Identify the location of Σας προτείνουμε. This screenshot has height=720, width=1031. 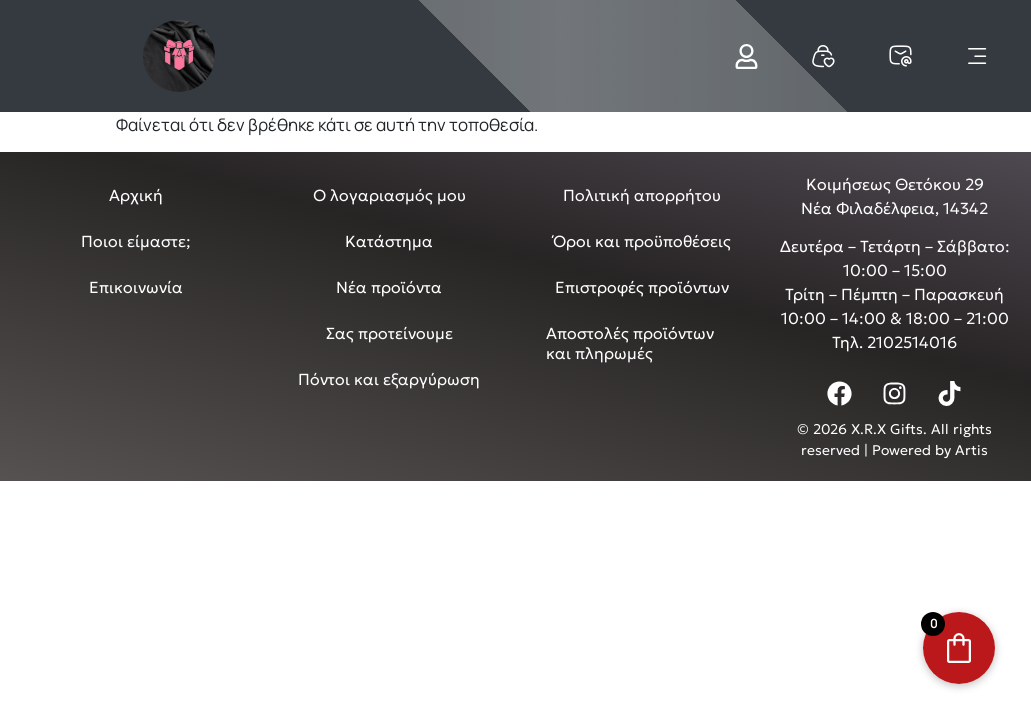
(389, 333).